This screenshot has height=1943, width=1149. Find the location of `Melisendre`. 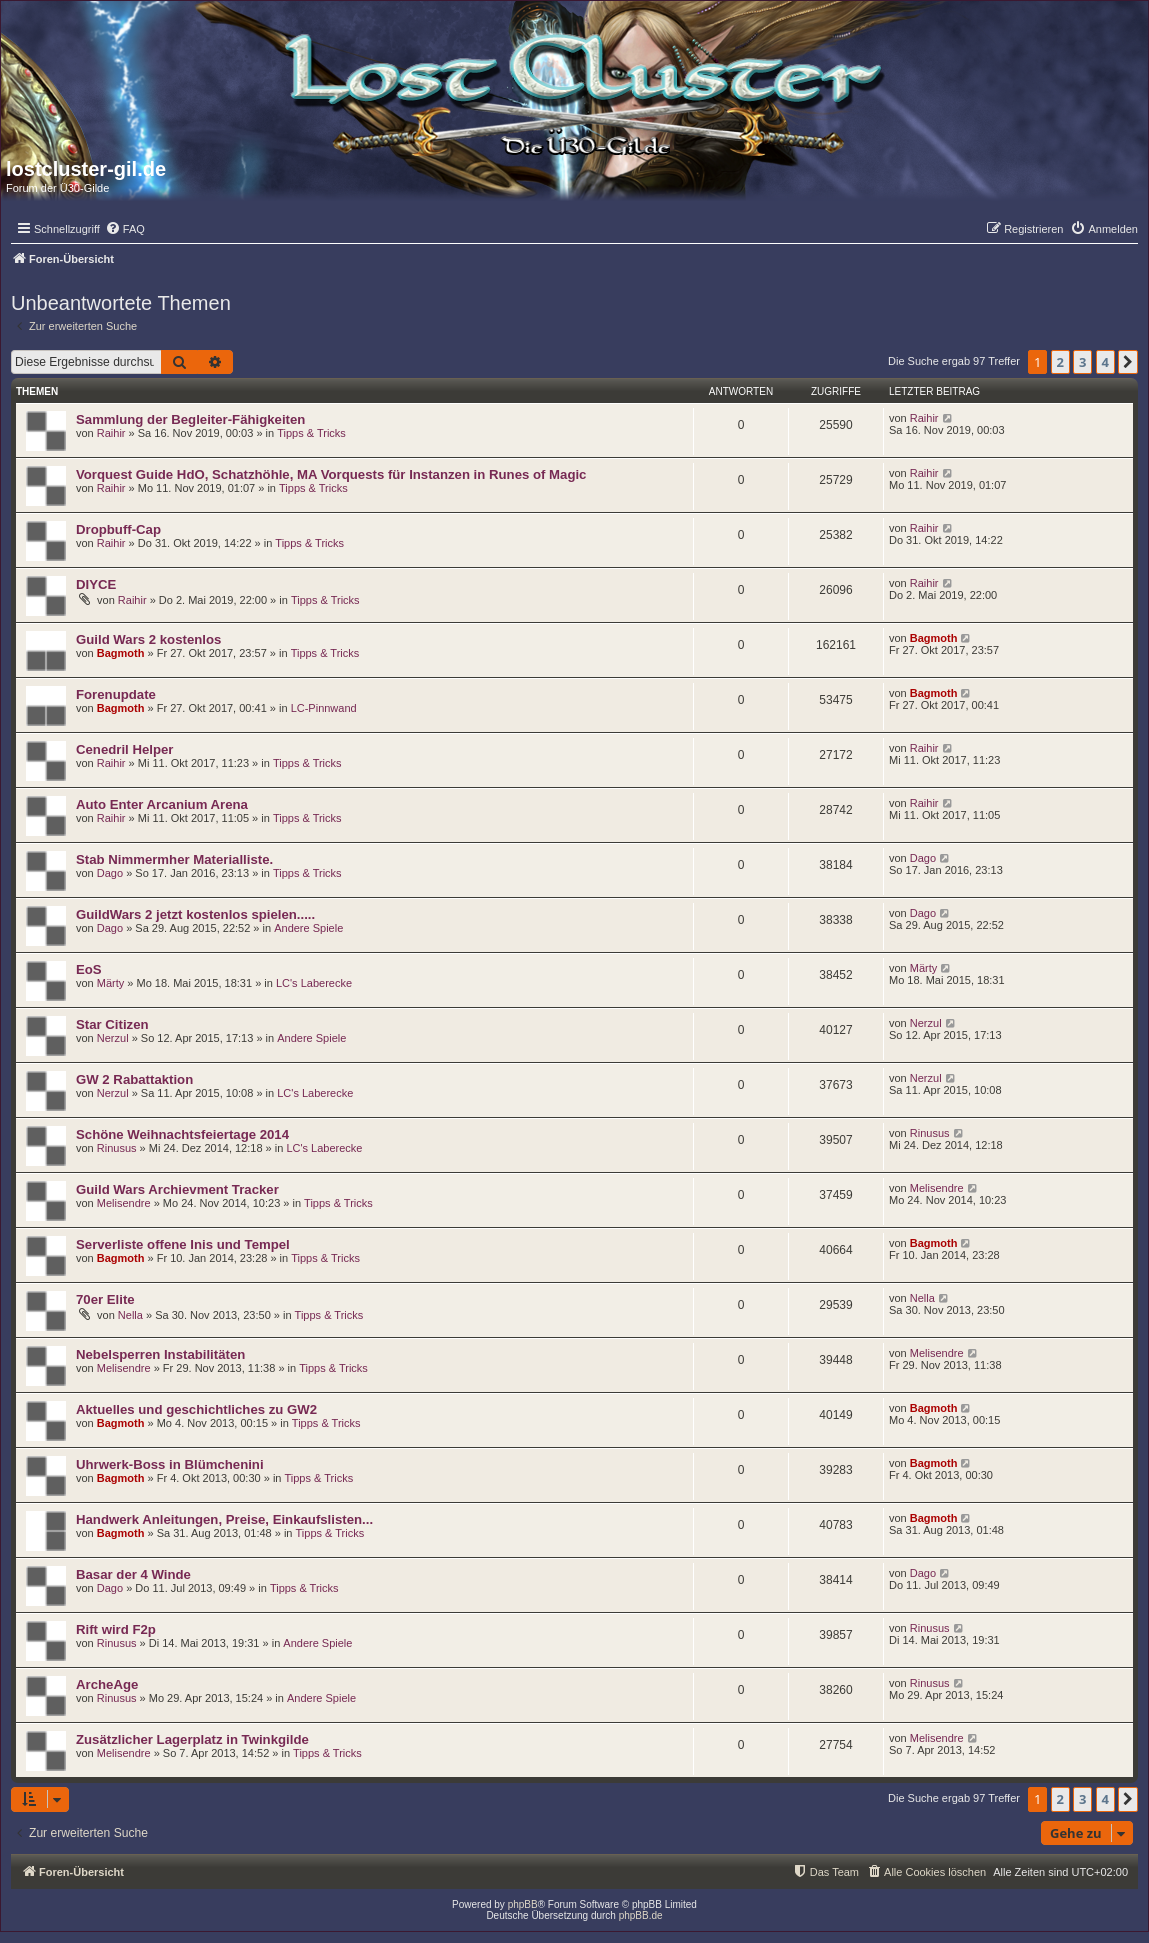

Melisendre is located at coordinates (124, 1203).